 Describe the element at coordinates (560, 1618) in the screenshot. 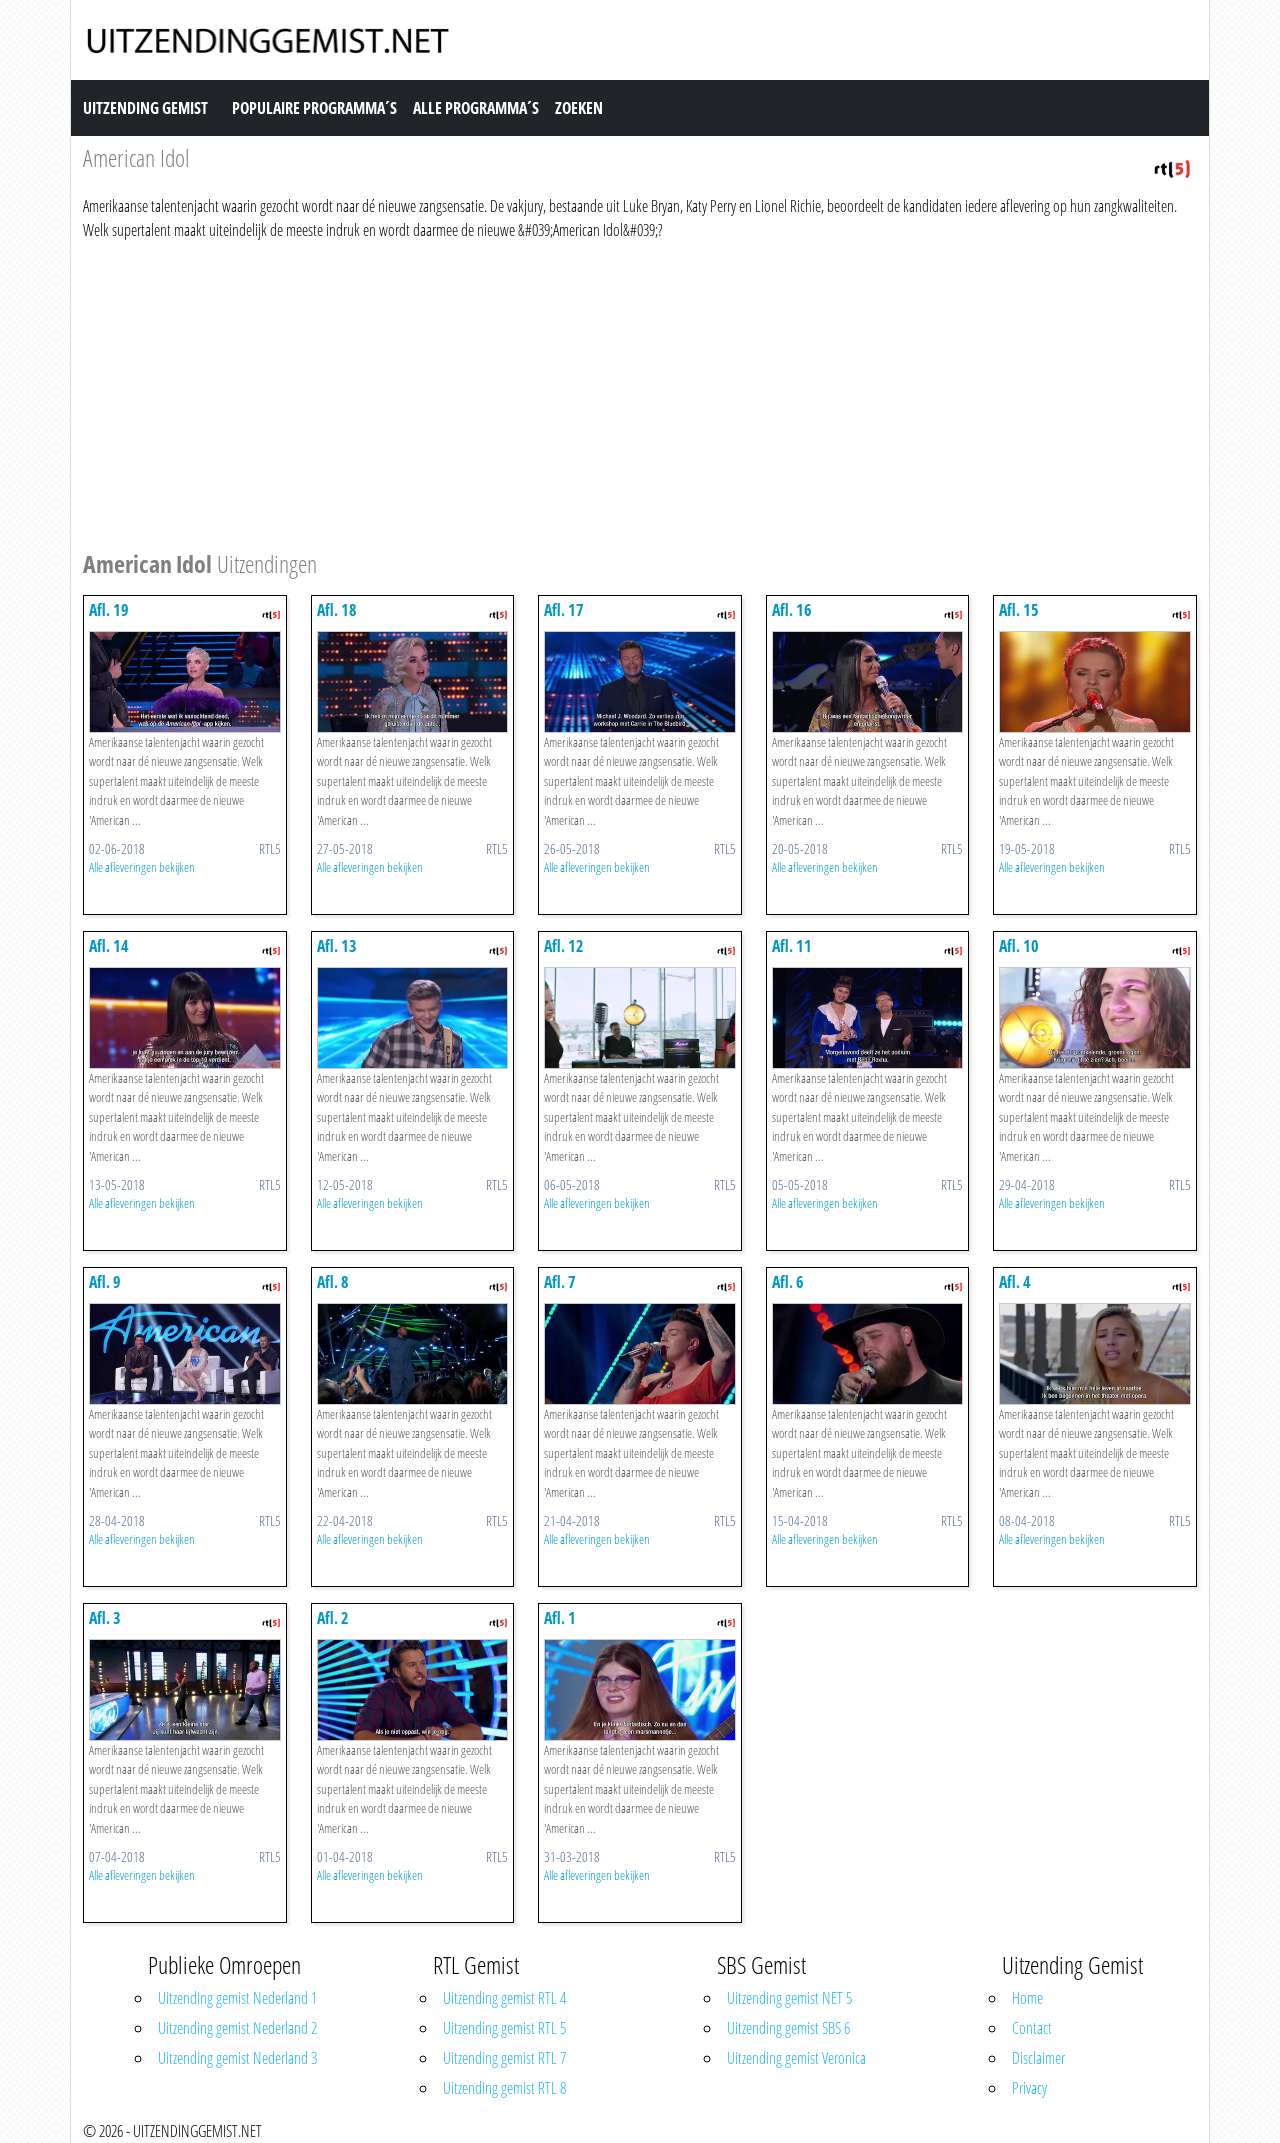

I see `Afl. 1` at that location.